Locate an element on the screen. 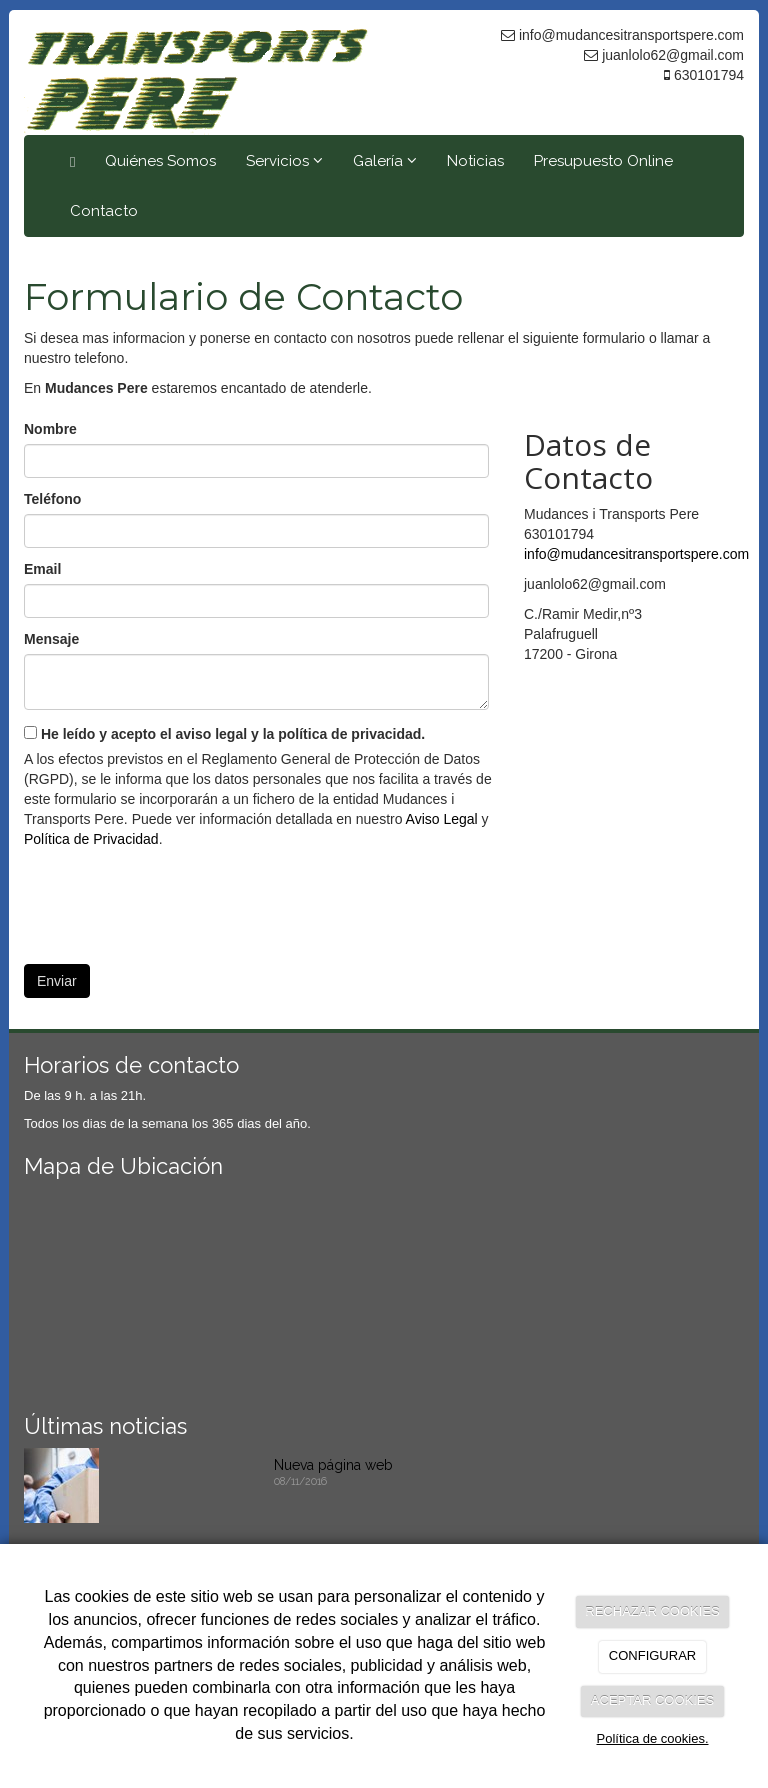 The width and height of the screenshot is (768, 1788). [presentation] is located at coordinates (176, 899).